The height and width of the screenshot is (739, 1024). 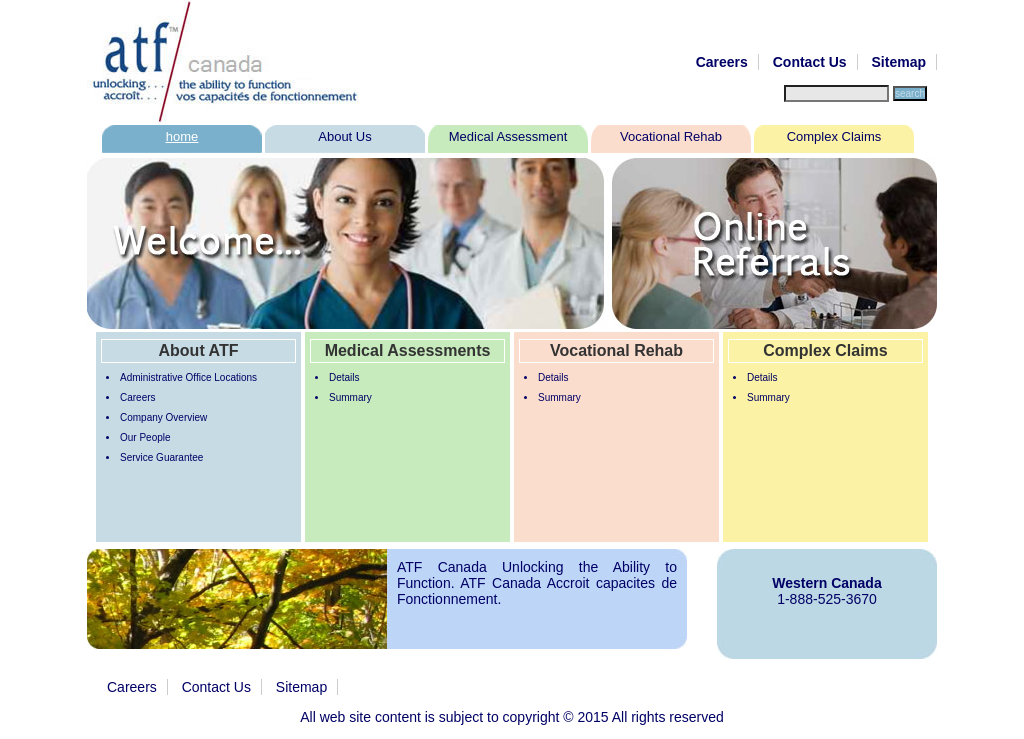 What do you see at coordinates (182, 136) in the screenshot?
I see `home` at bounding box center [182, 136].